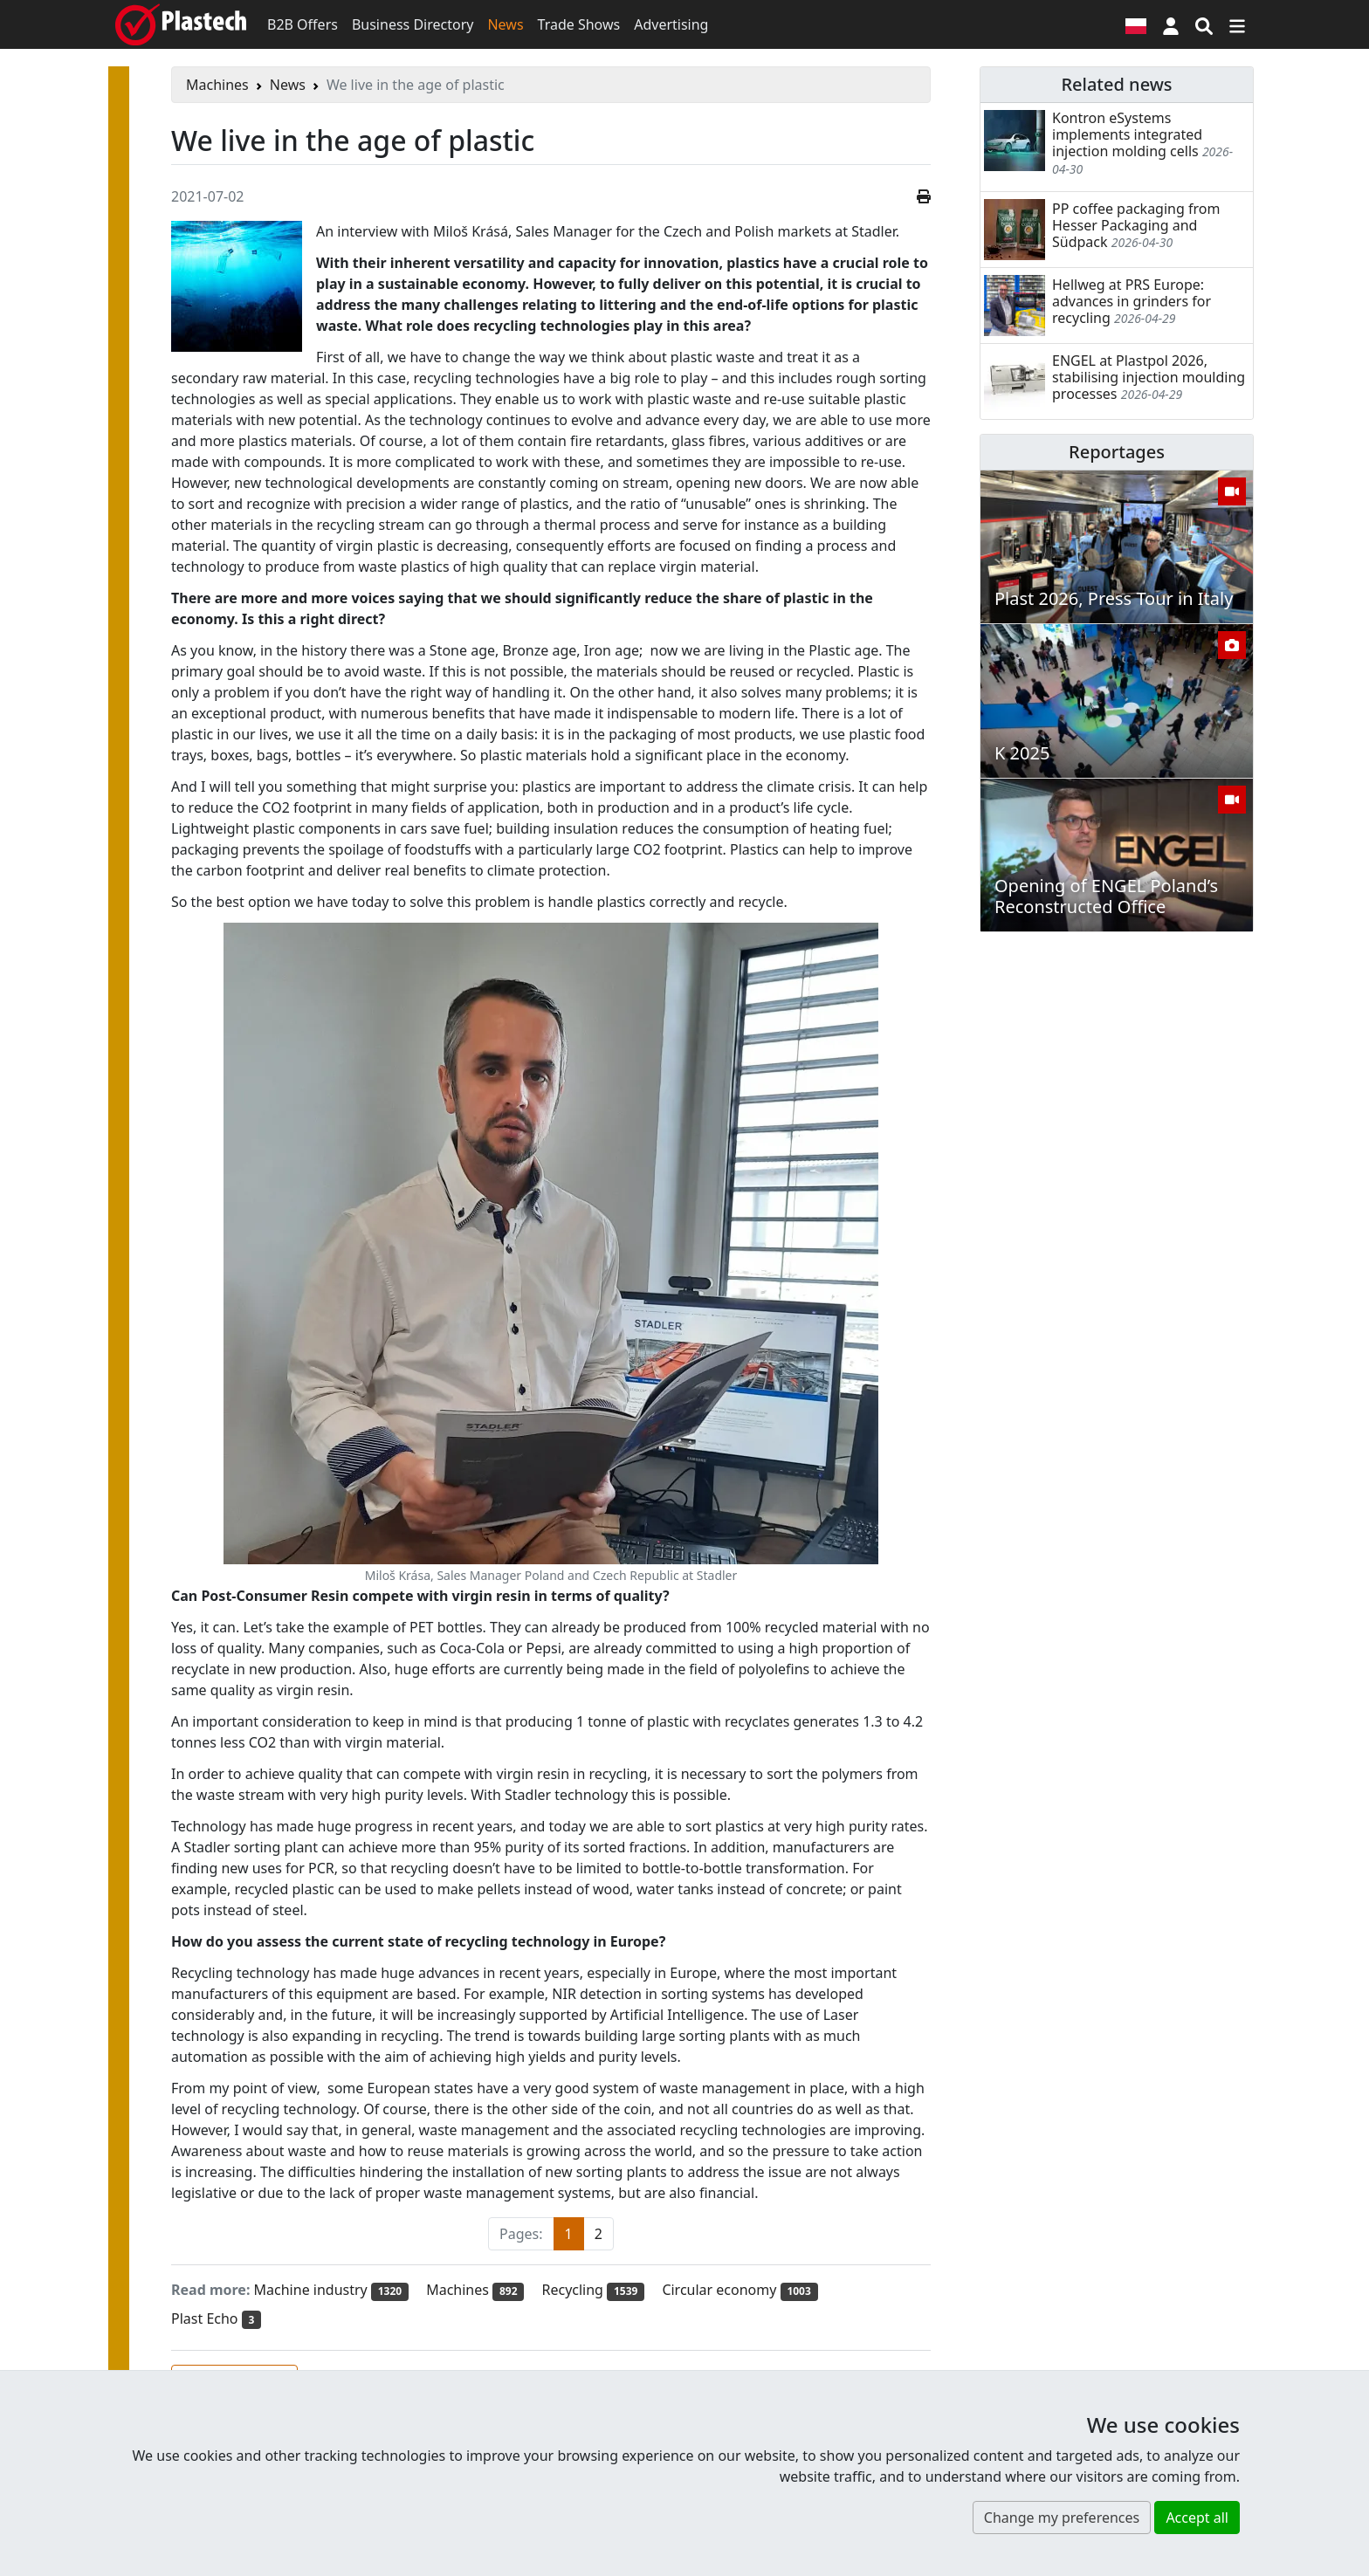 This screenshot has height=2576, width=1369. What do you see at coordinates (302, 24) in the screenshot?
I see `B2B Offers` at bounding box center [302, 24].